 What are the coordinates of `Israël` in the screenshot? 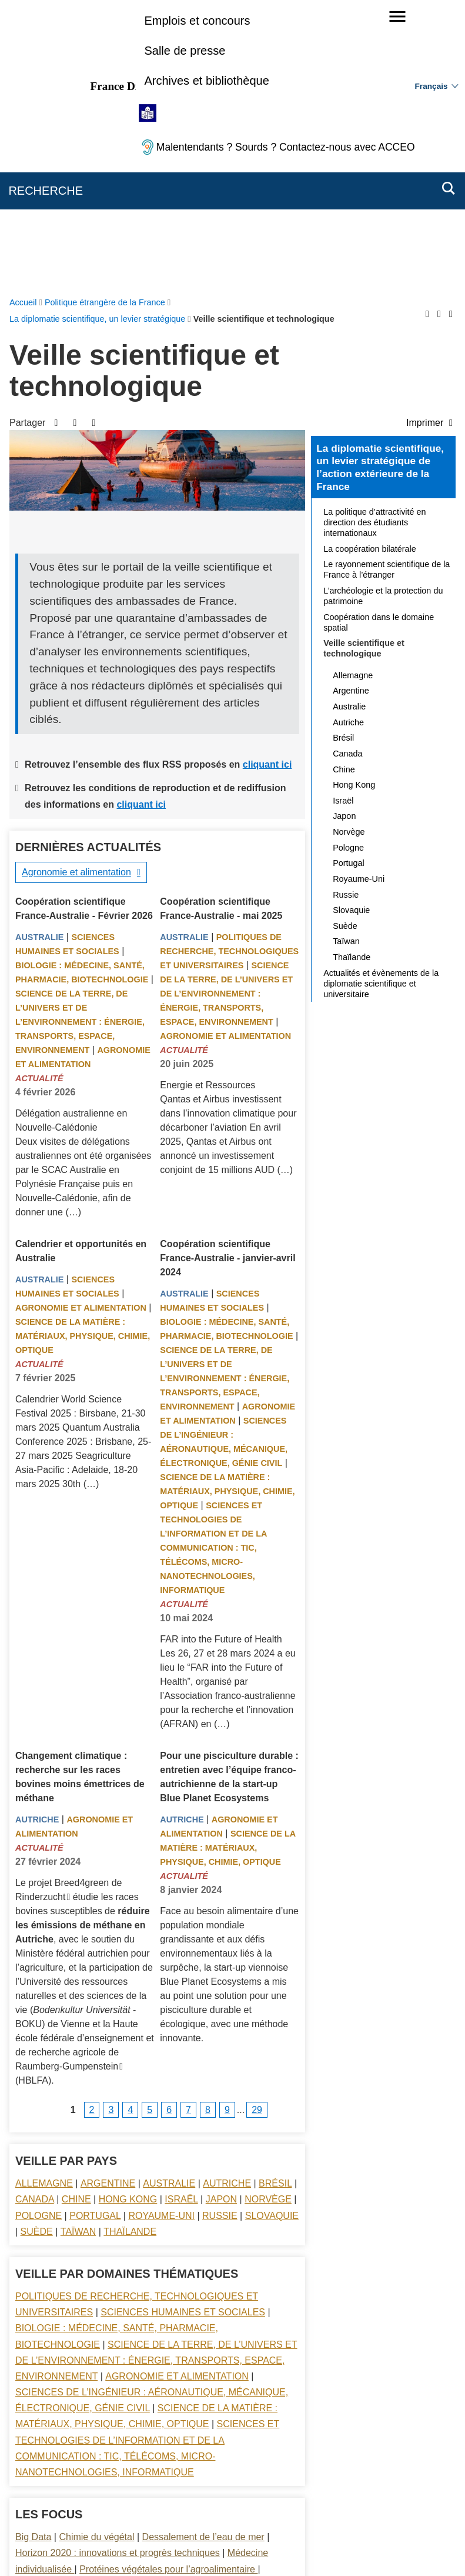 It's located at (181, 1919).